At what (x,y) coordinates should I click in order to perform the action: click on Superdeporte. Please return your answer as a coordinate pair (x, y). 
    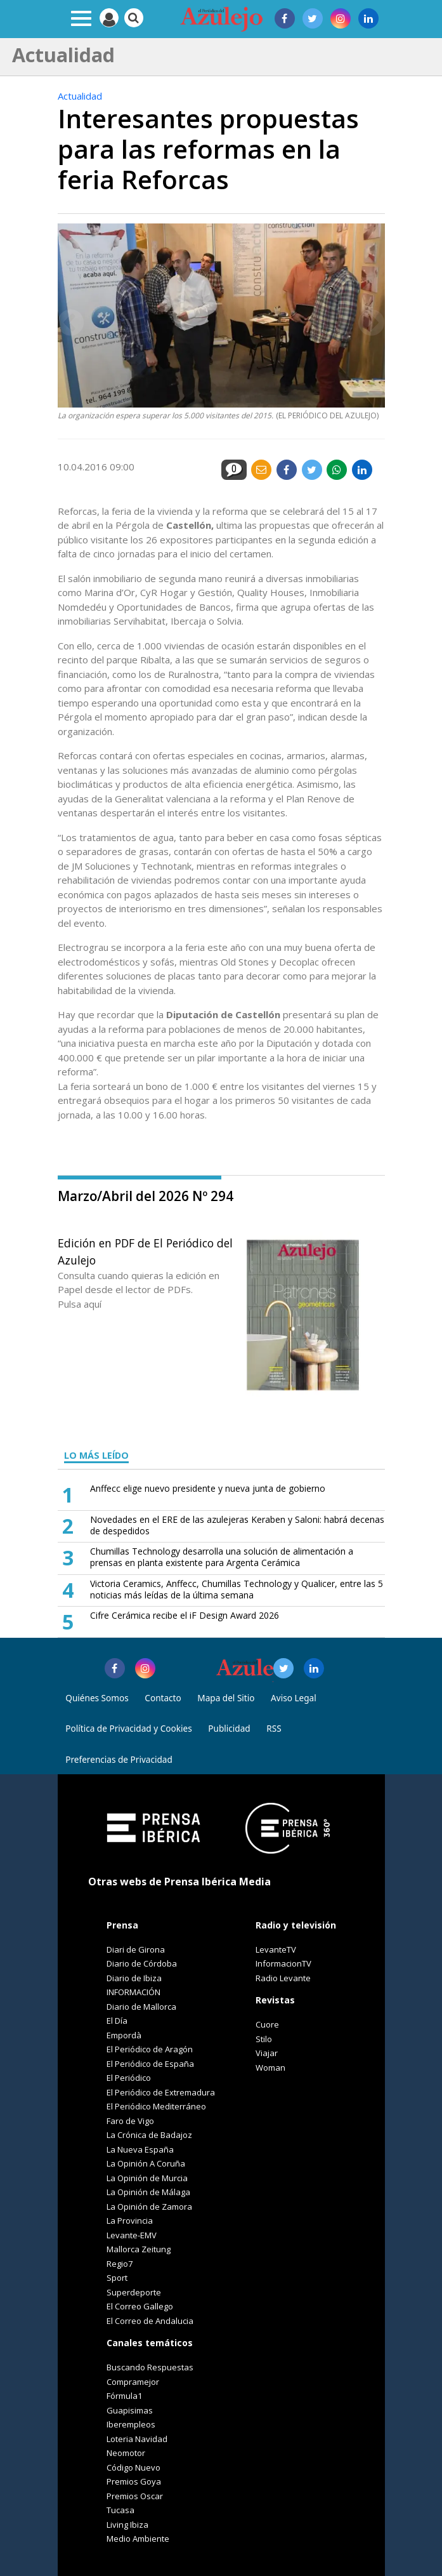
    Looking at the image, I should click on (134, 2292).